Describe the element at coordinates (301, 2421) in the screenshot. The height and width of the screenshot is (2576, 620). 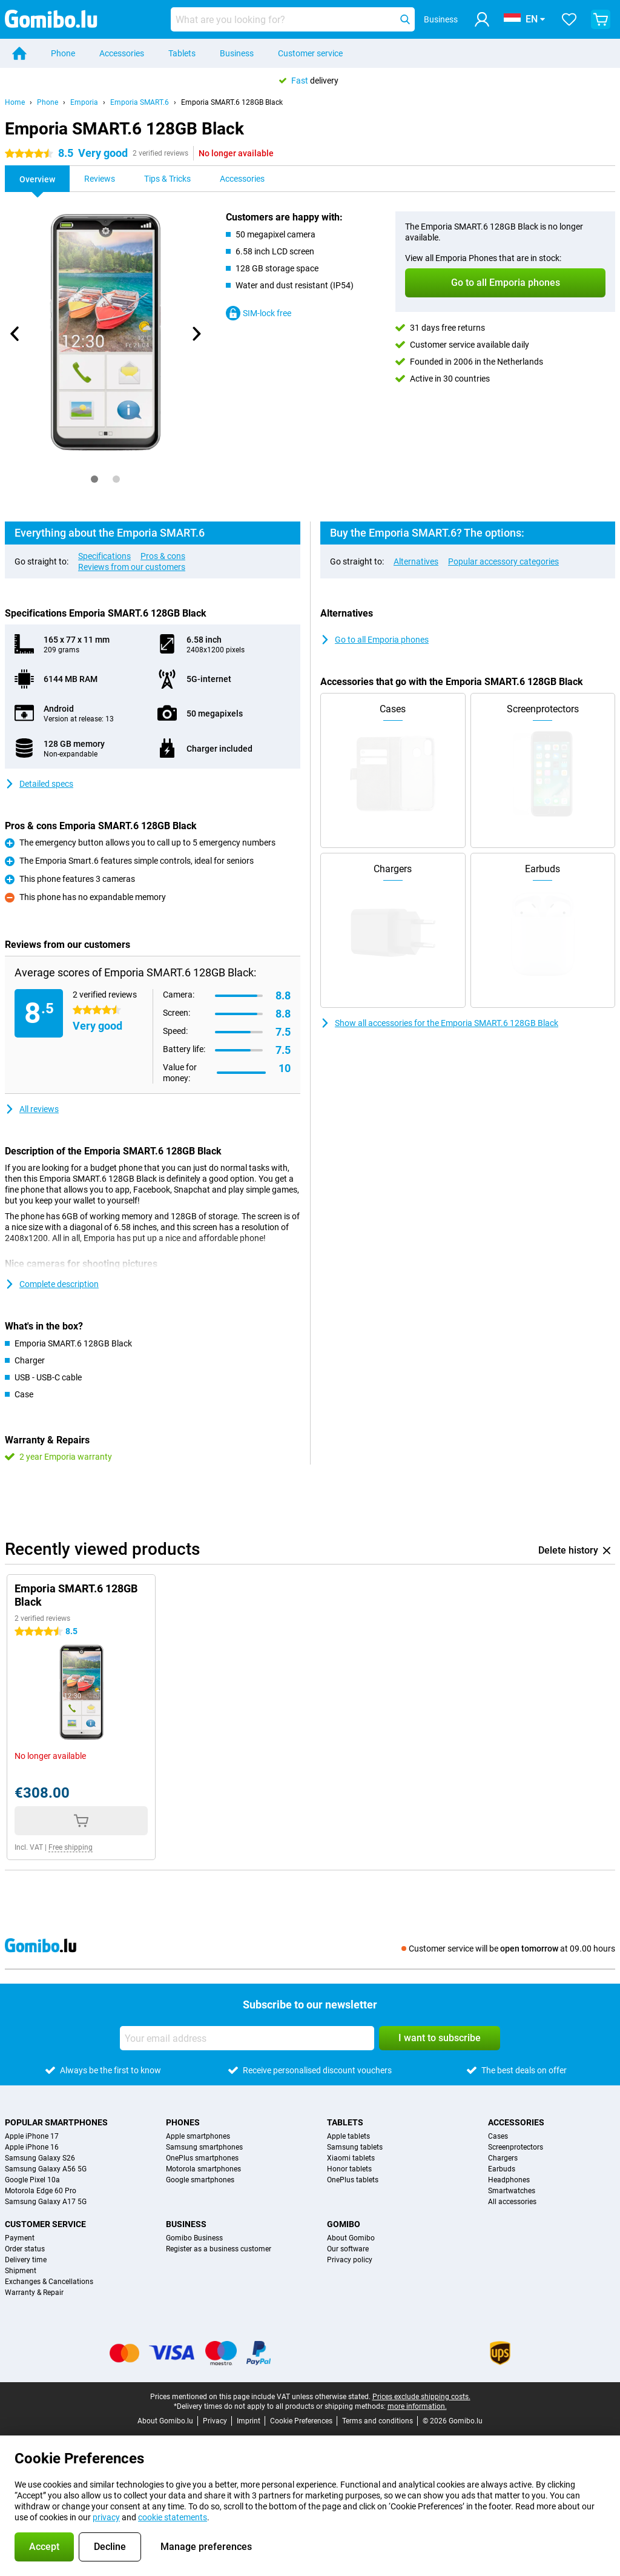
I see `Cookie Preferences` at that location.